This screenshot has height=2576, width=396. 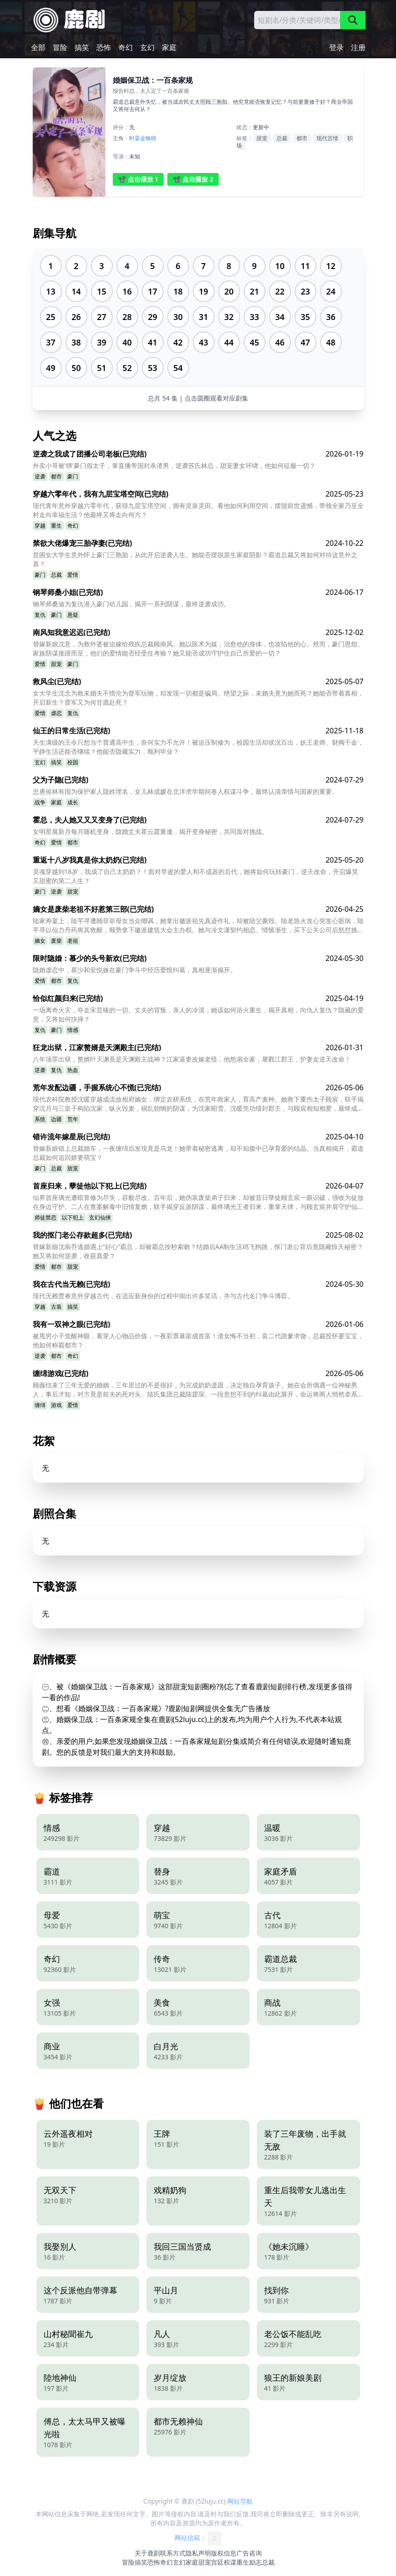 I want to click on 爱情, so click(x=72, y=575).